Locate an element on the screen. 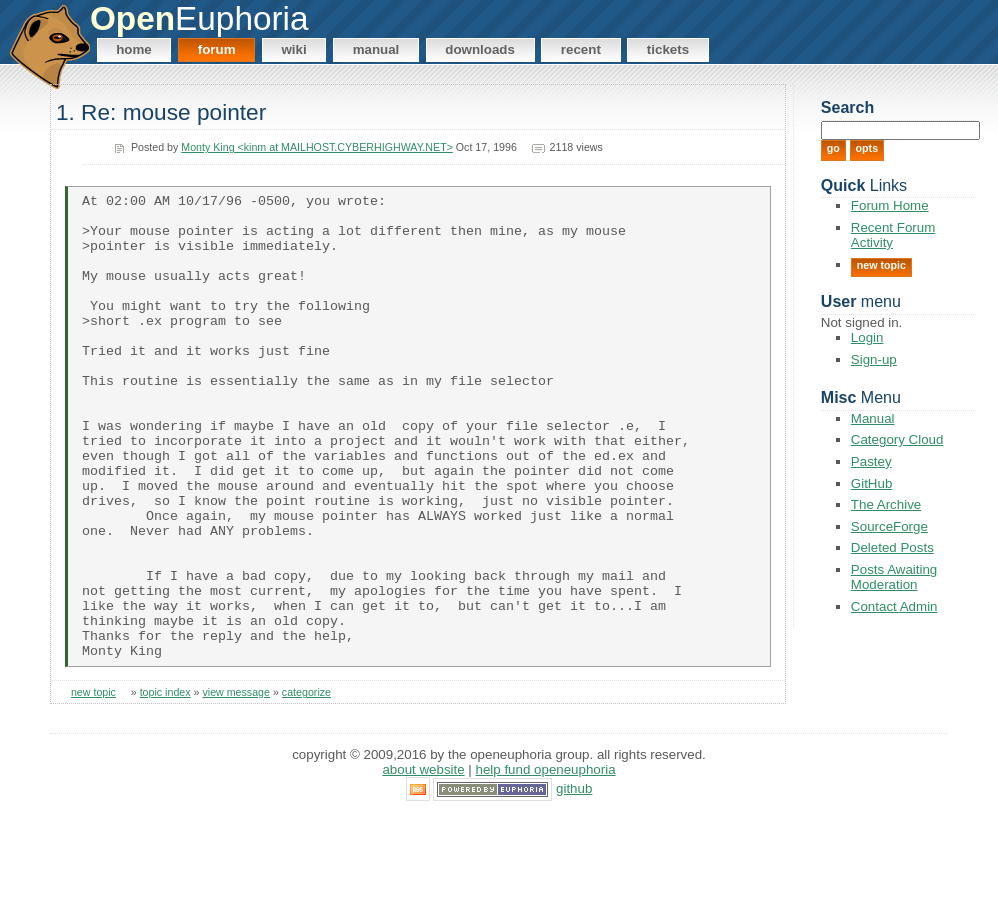 The height and width of the screenshot is (908, 998). topic index is located at coordinates (165, 786).